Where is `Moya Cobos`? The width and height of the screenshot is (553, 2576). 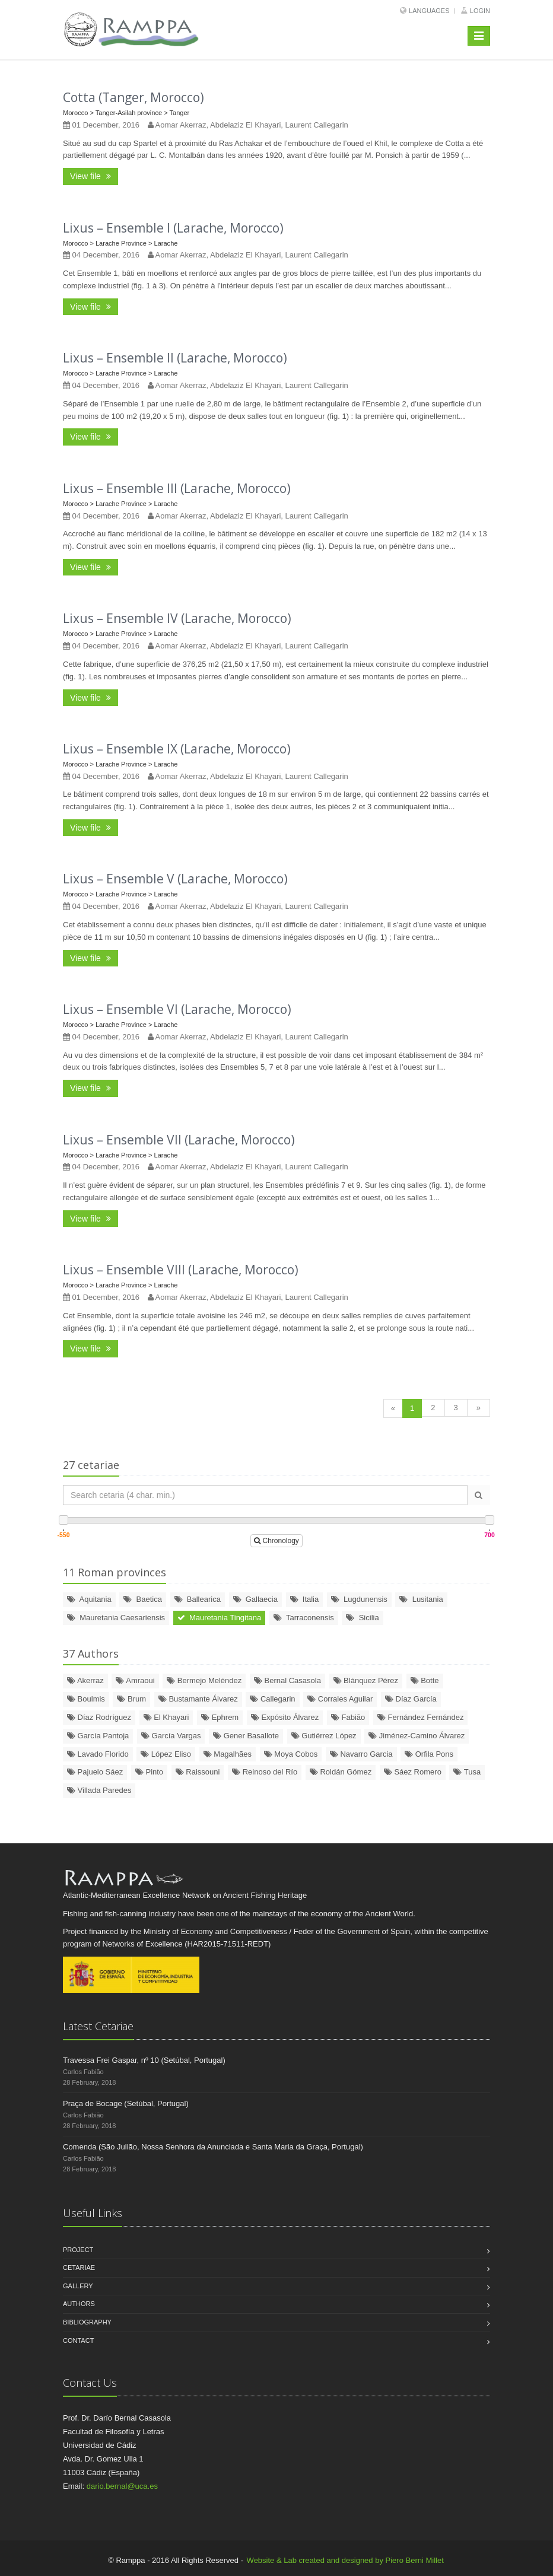 Moya Cobos is located at coordinates (291, 1754).